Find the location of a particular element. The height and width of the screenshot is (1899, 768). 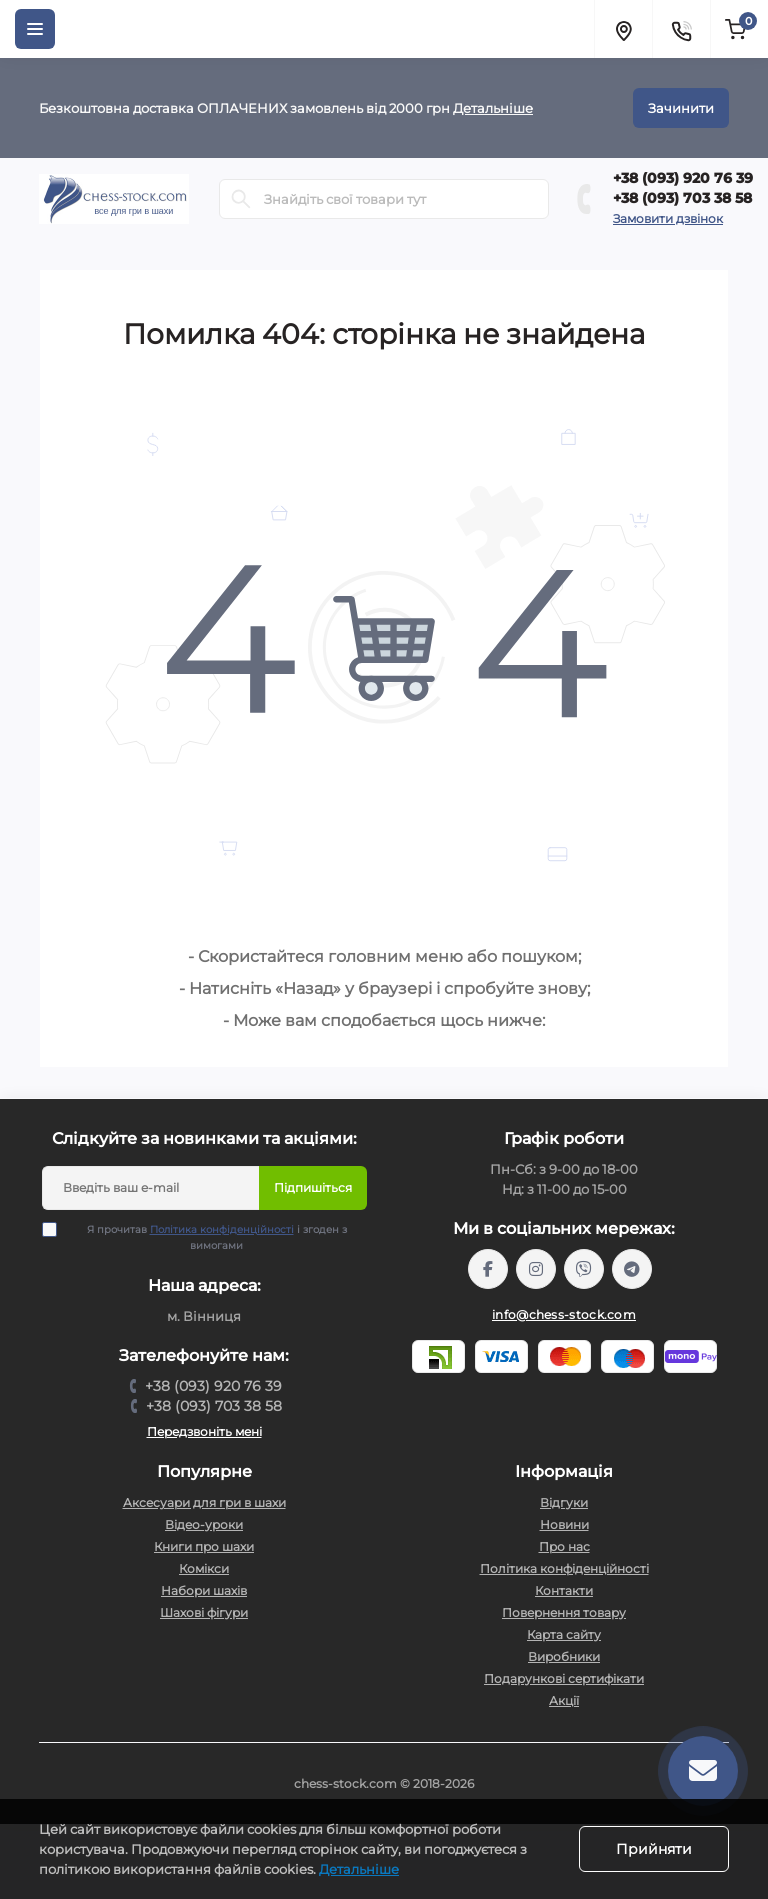

Акції is located at coordinates (564, 1700).